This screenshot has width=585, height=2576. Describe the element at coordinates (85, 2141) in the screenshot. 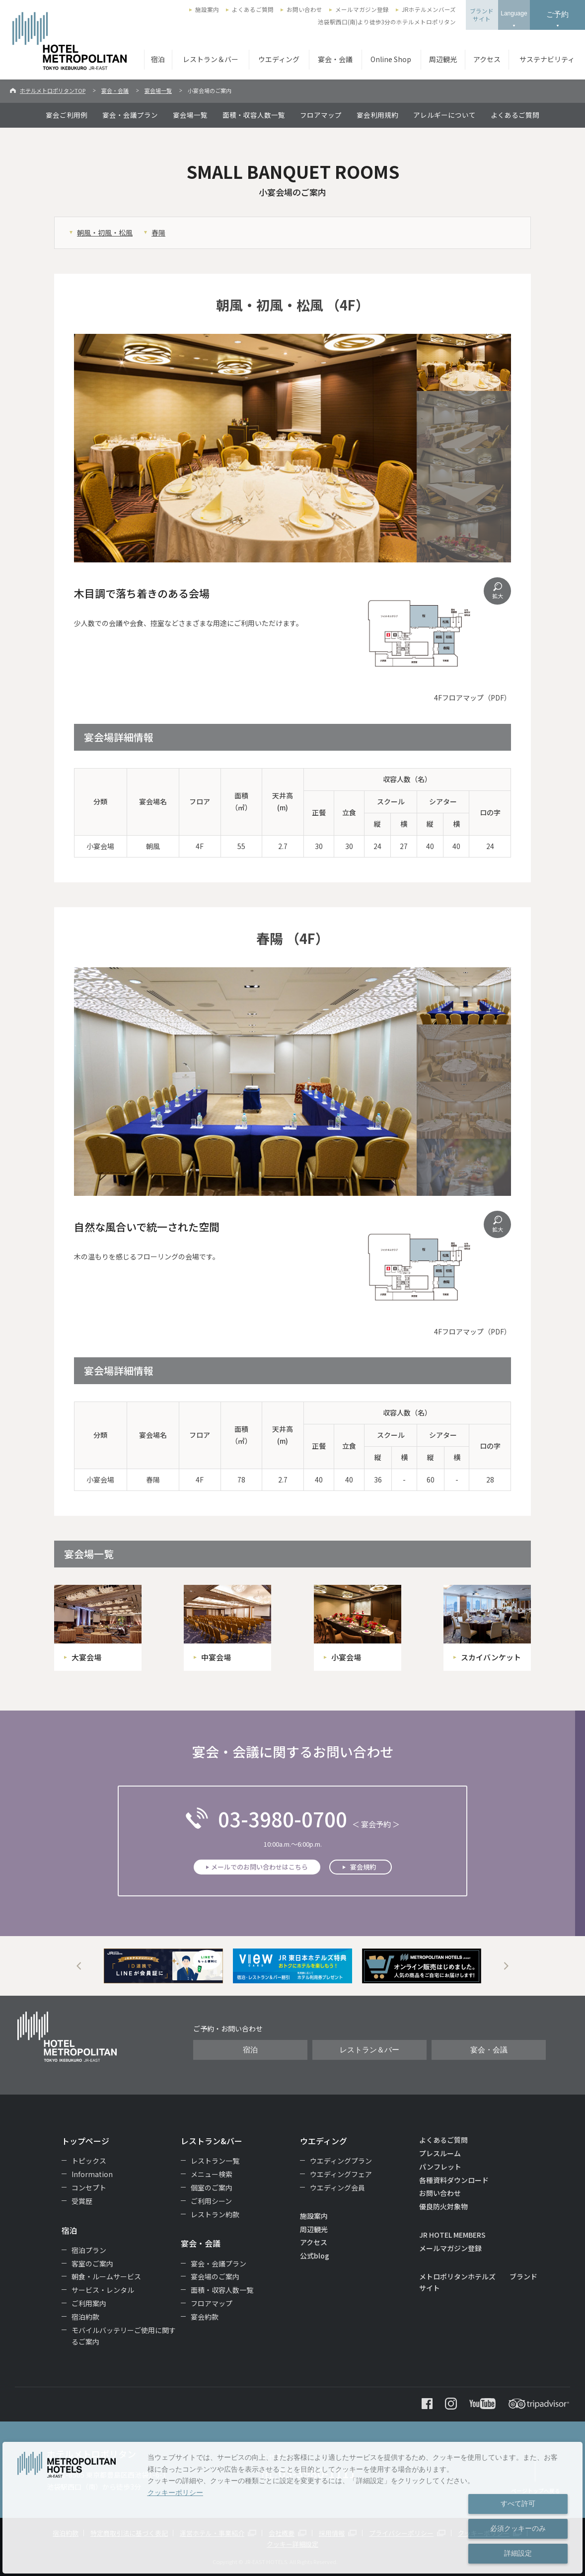

I see `トップページ` at that location.